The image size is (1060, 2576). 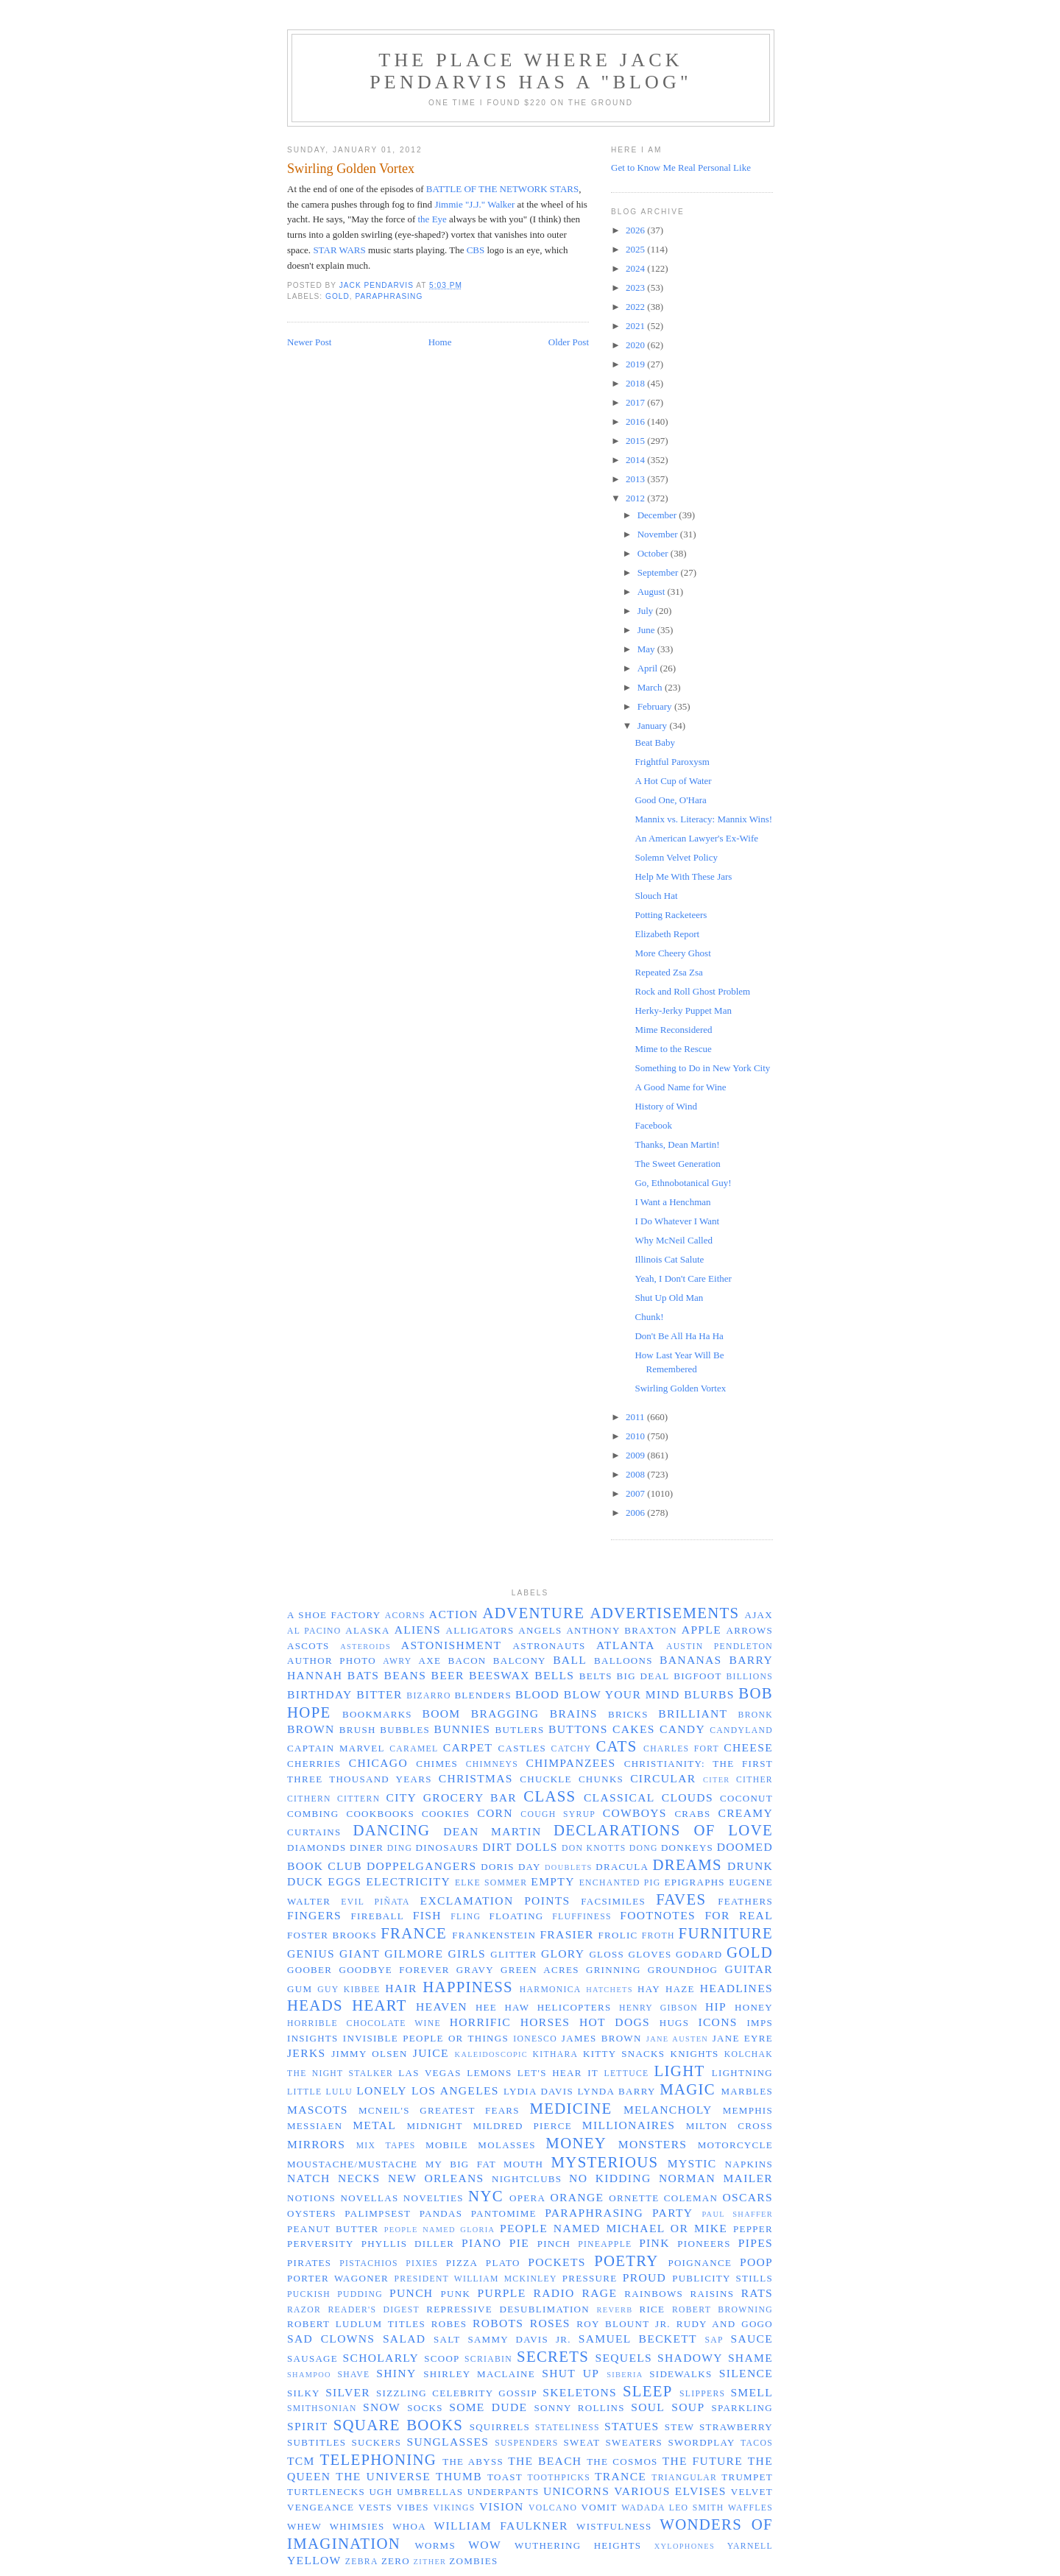 I want to click on Al Pacino, so click(x=314, y=1631).